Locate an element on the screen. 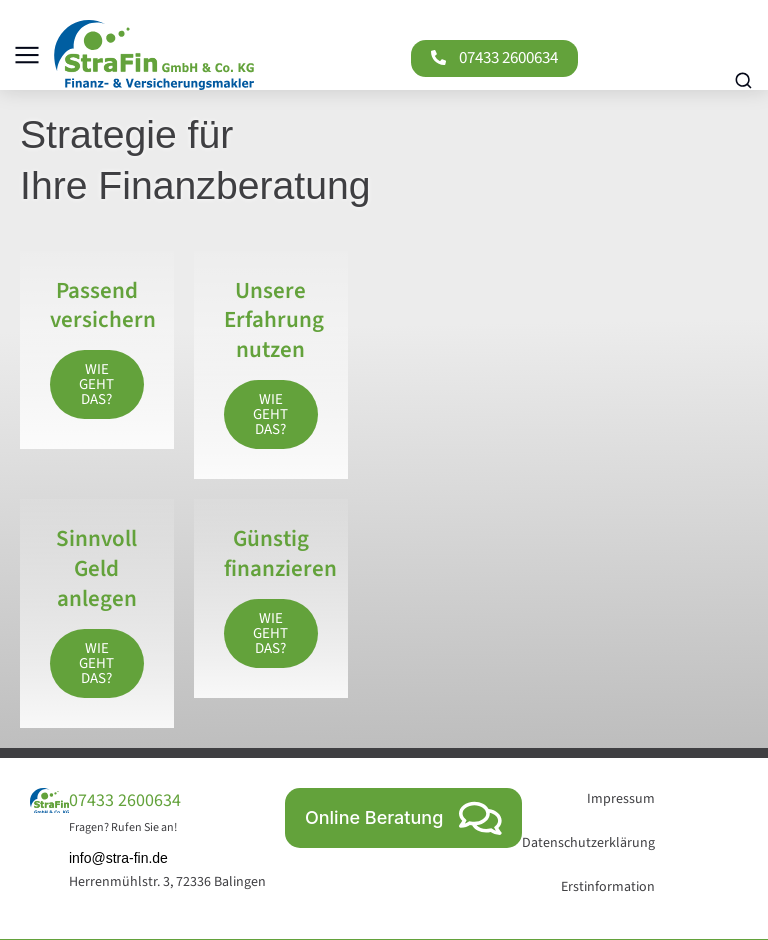 The image size is (768, 940). Online Beratung is located at coordinates (403, 817).